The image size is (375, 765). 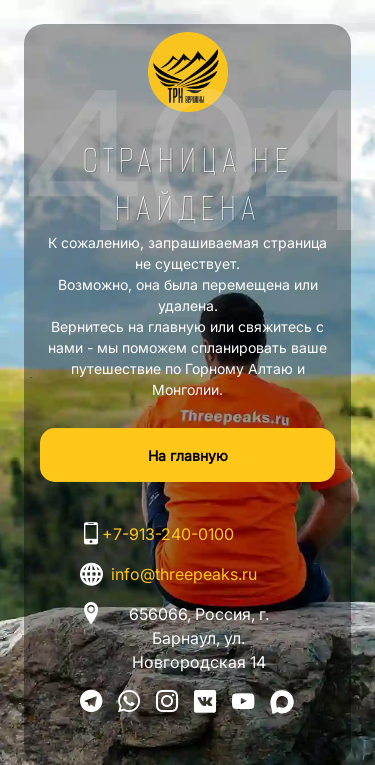 I want to click on +7-913-240-0100, so click(x=168, y=534).